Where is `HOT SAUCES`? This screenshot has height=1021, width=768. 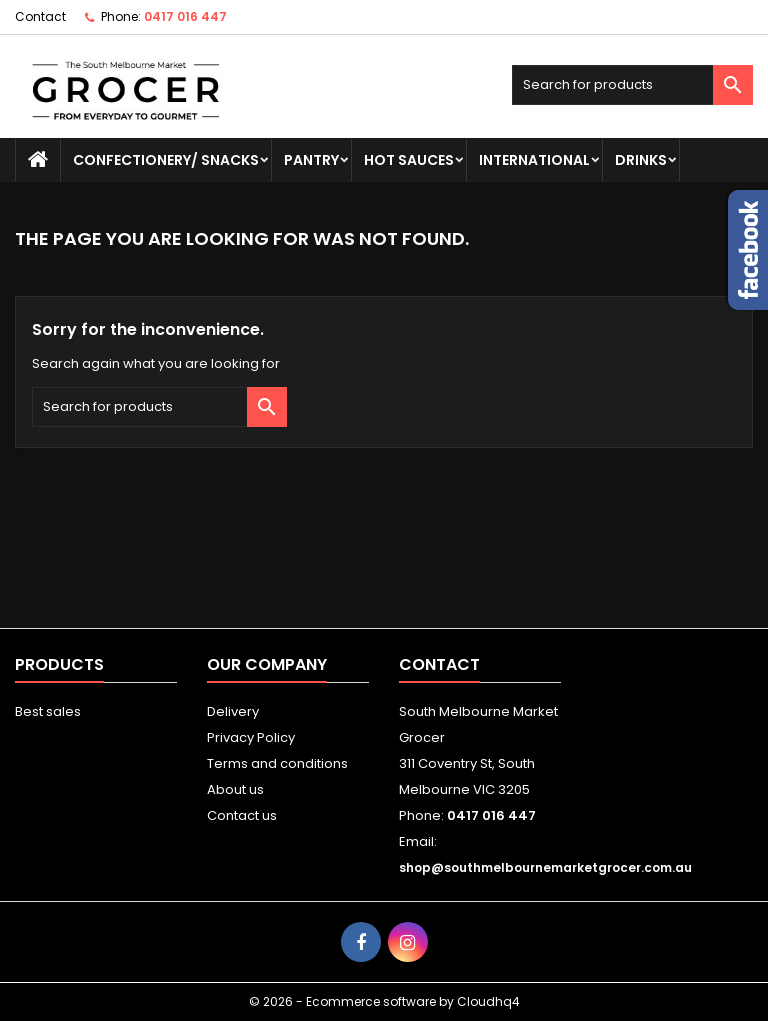
HOT SAUCES is located at coordinates (409, 160).